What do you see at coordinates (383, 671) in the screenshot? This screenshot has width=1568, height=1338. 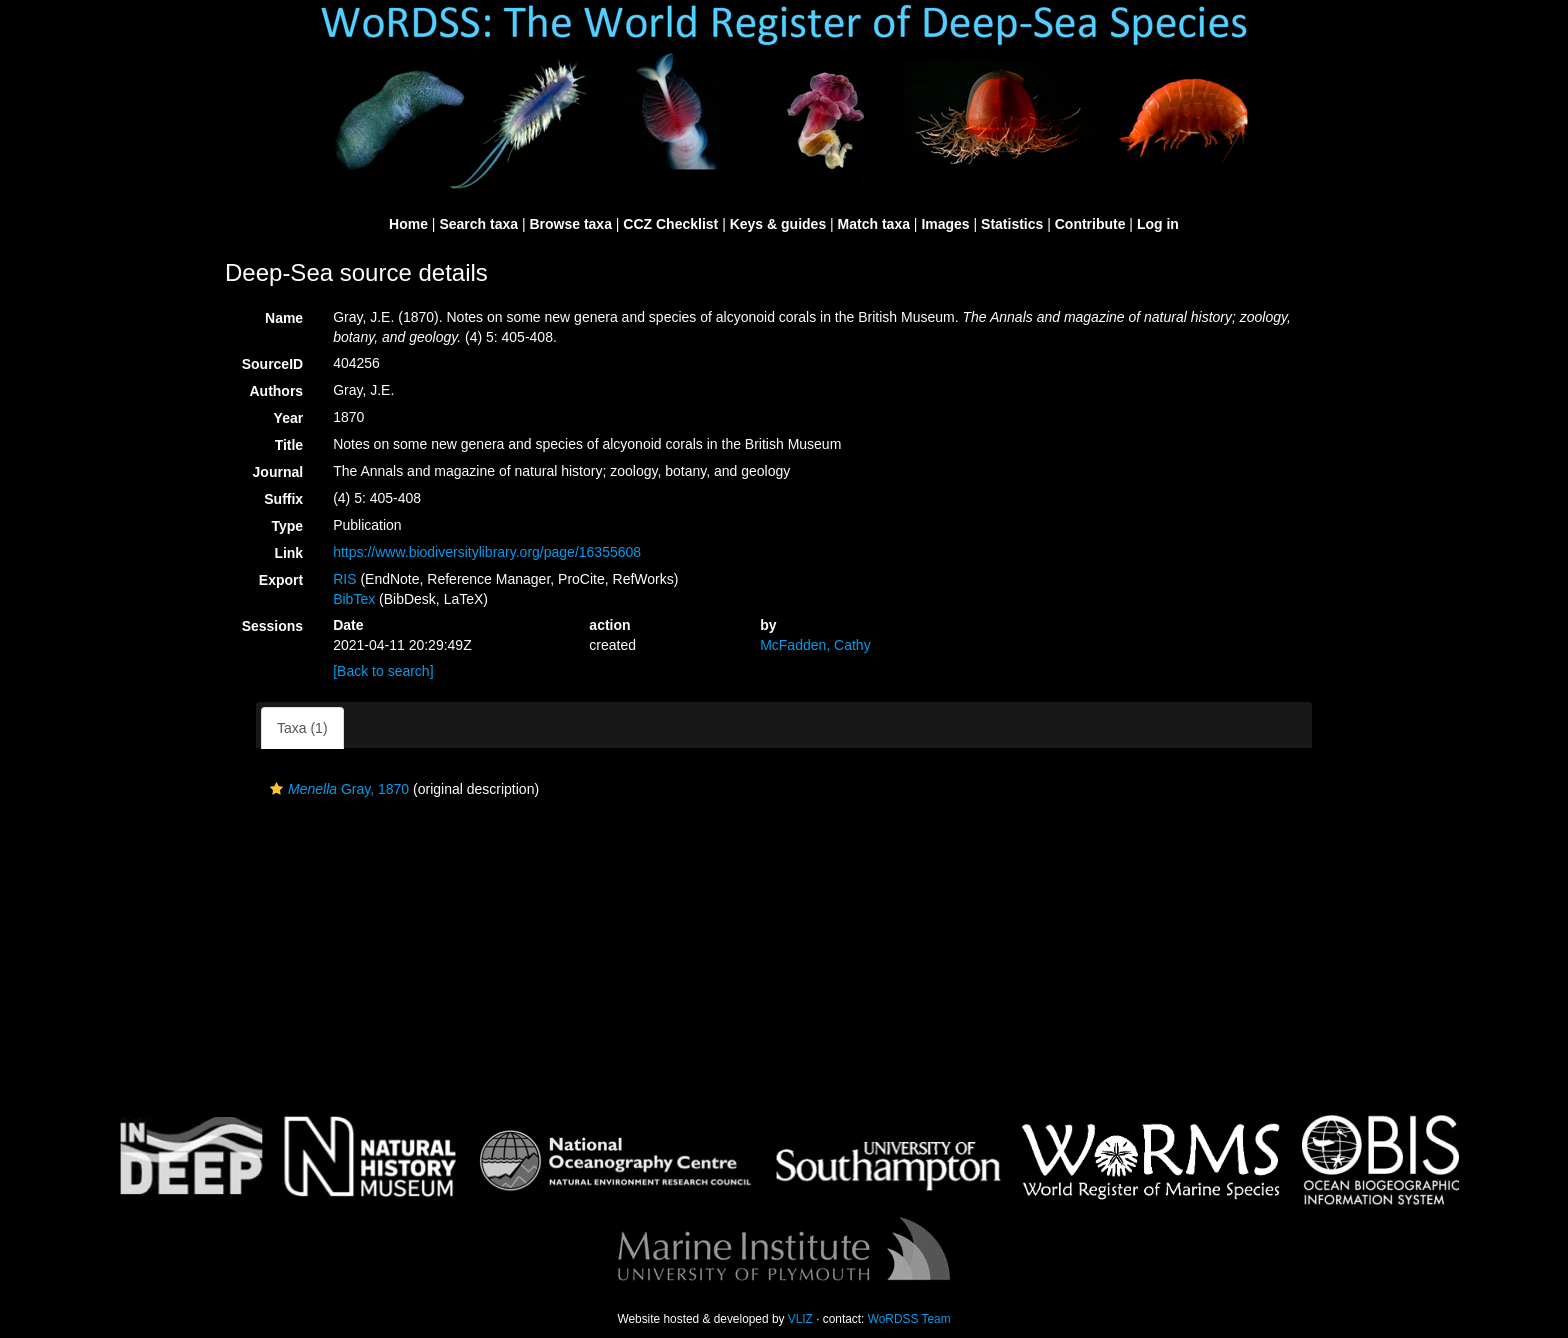 I see `[Back to search]` at bounding box center [383, 671].